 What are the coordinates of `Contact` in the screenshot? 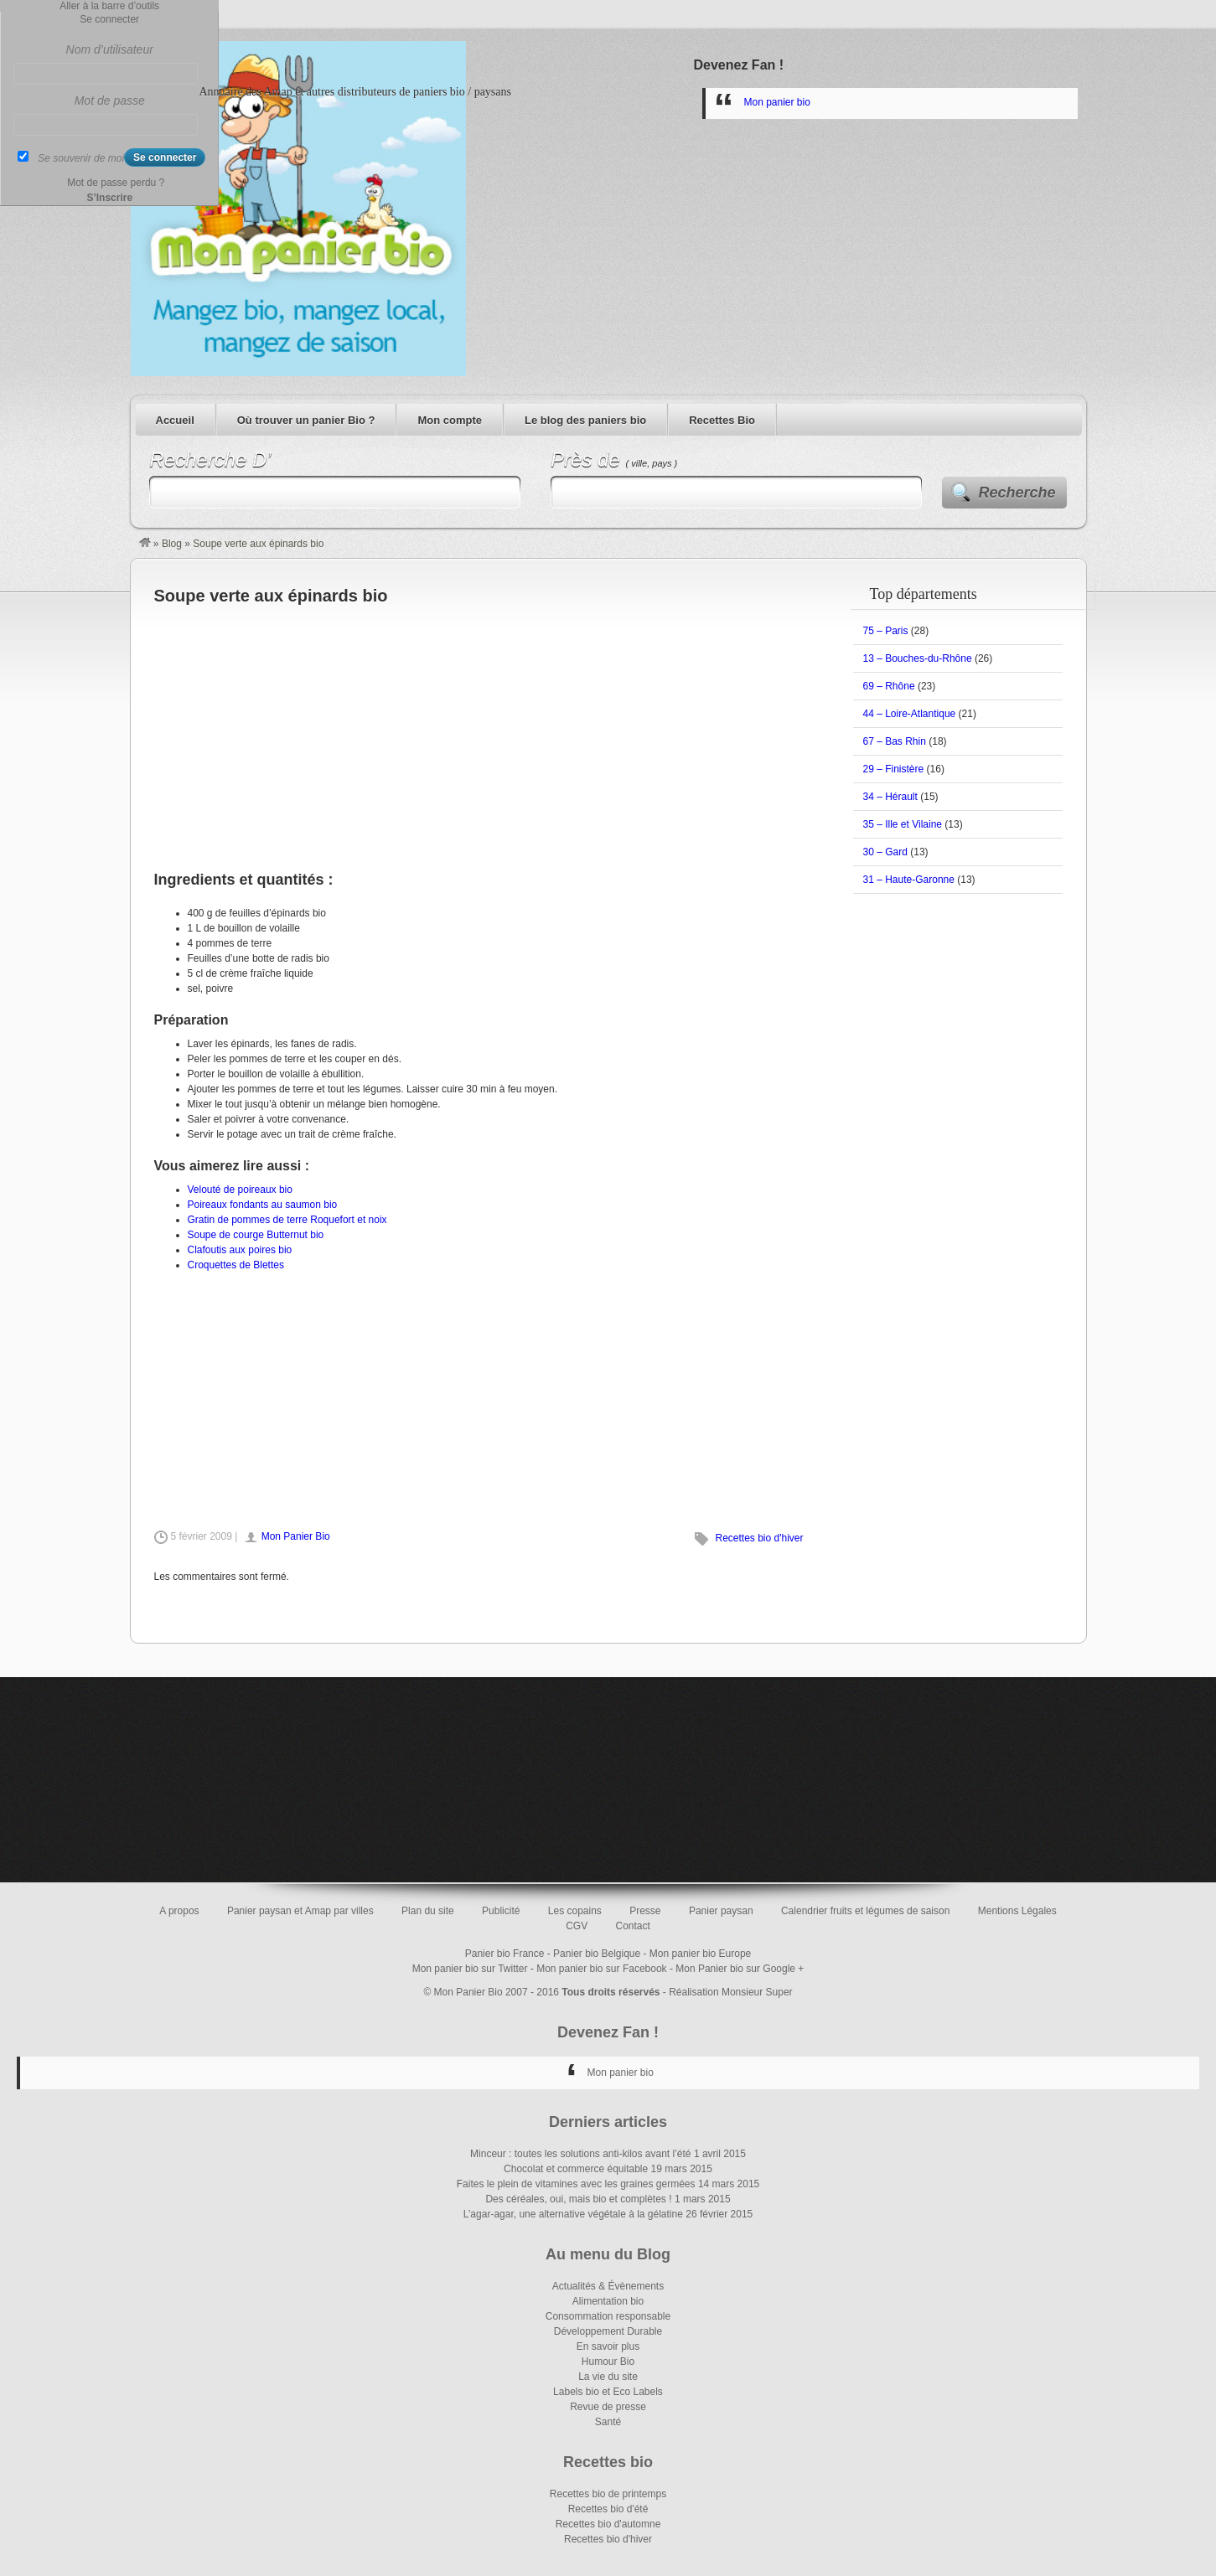 It's located at (633, 1926).